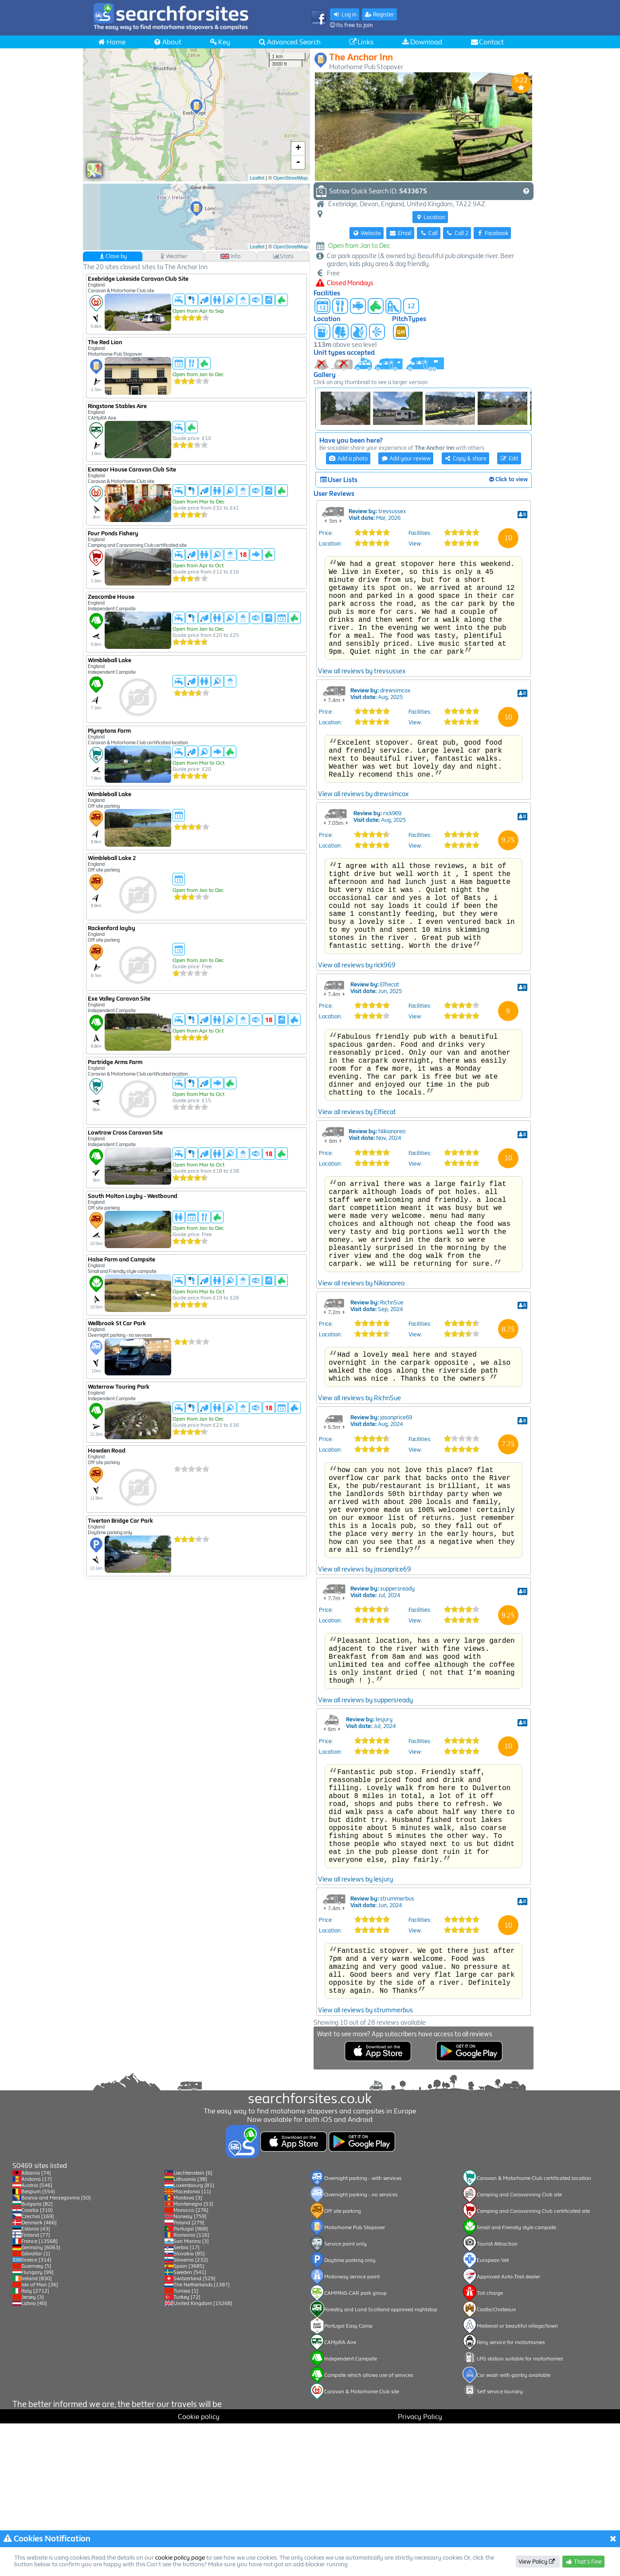 This screenshot has height=2576, width=620. What do you see at coordinates (430, 217) in the screenshot?
I see `Location` at bounding box center [430, 217].